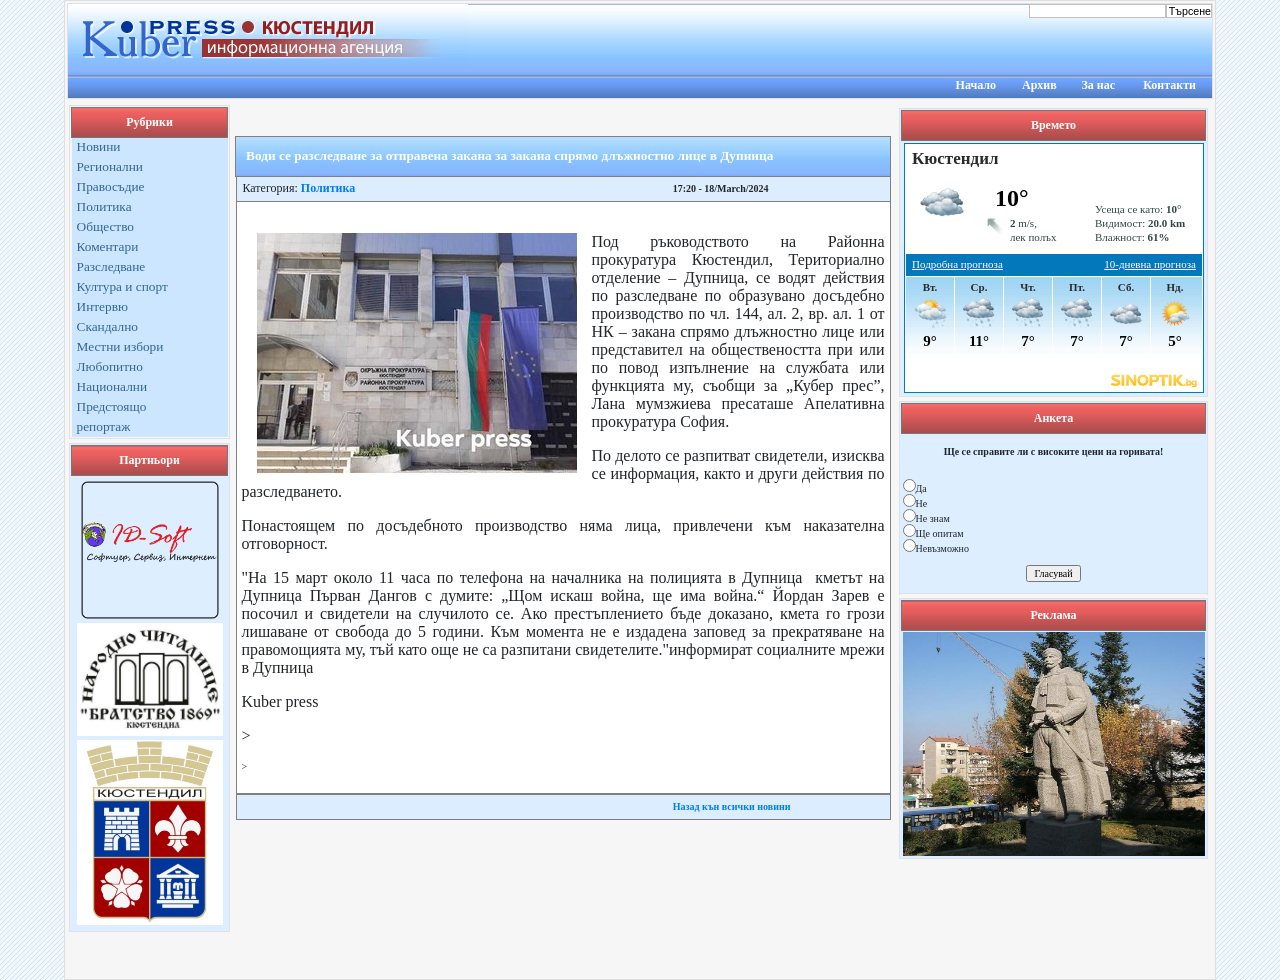 This screenshot has width=1280, height=980. What do you see at coordinates (112, 406) in the screenshot?
I see `Предстоящо` at bounding box center [112, 406].